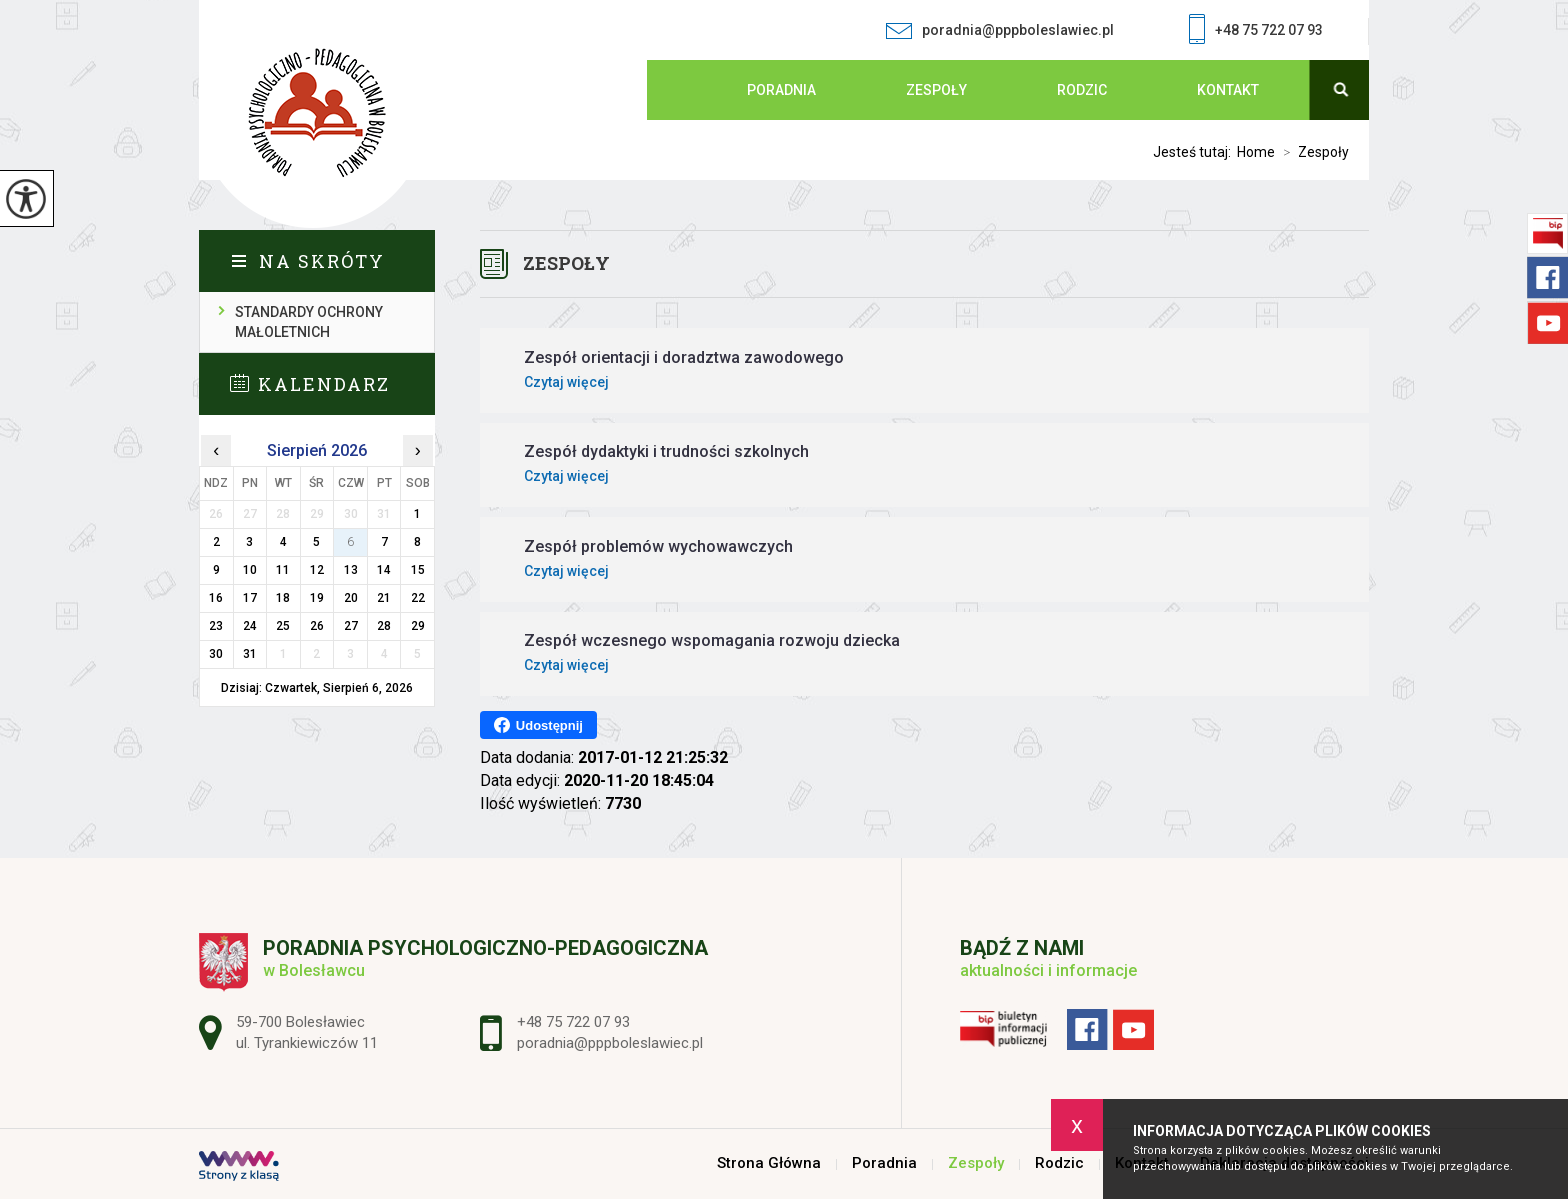 The height and width of the screenshot is (1199, 1568). I want to click on +48 75 722 07 93, so click(1256, 31).